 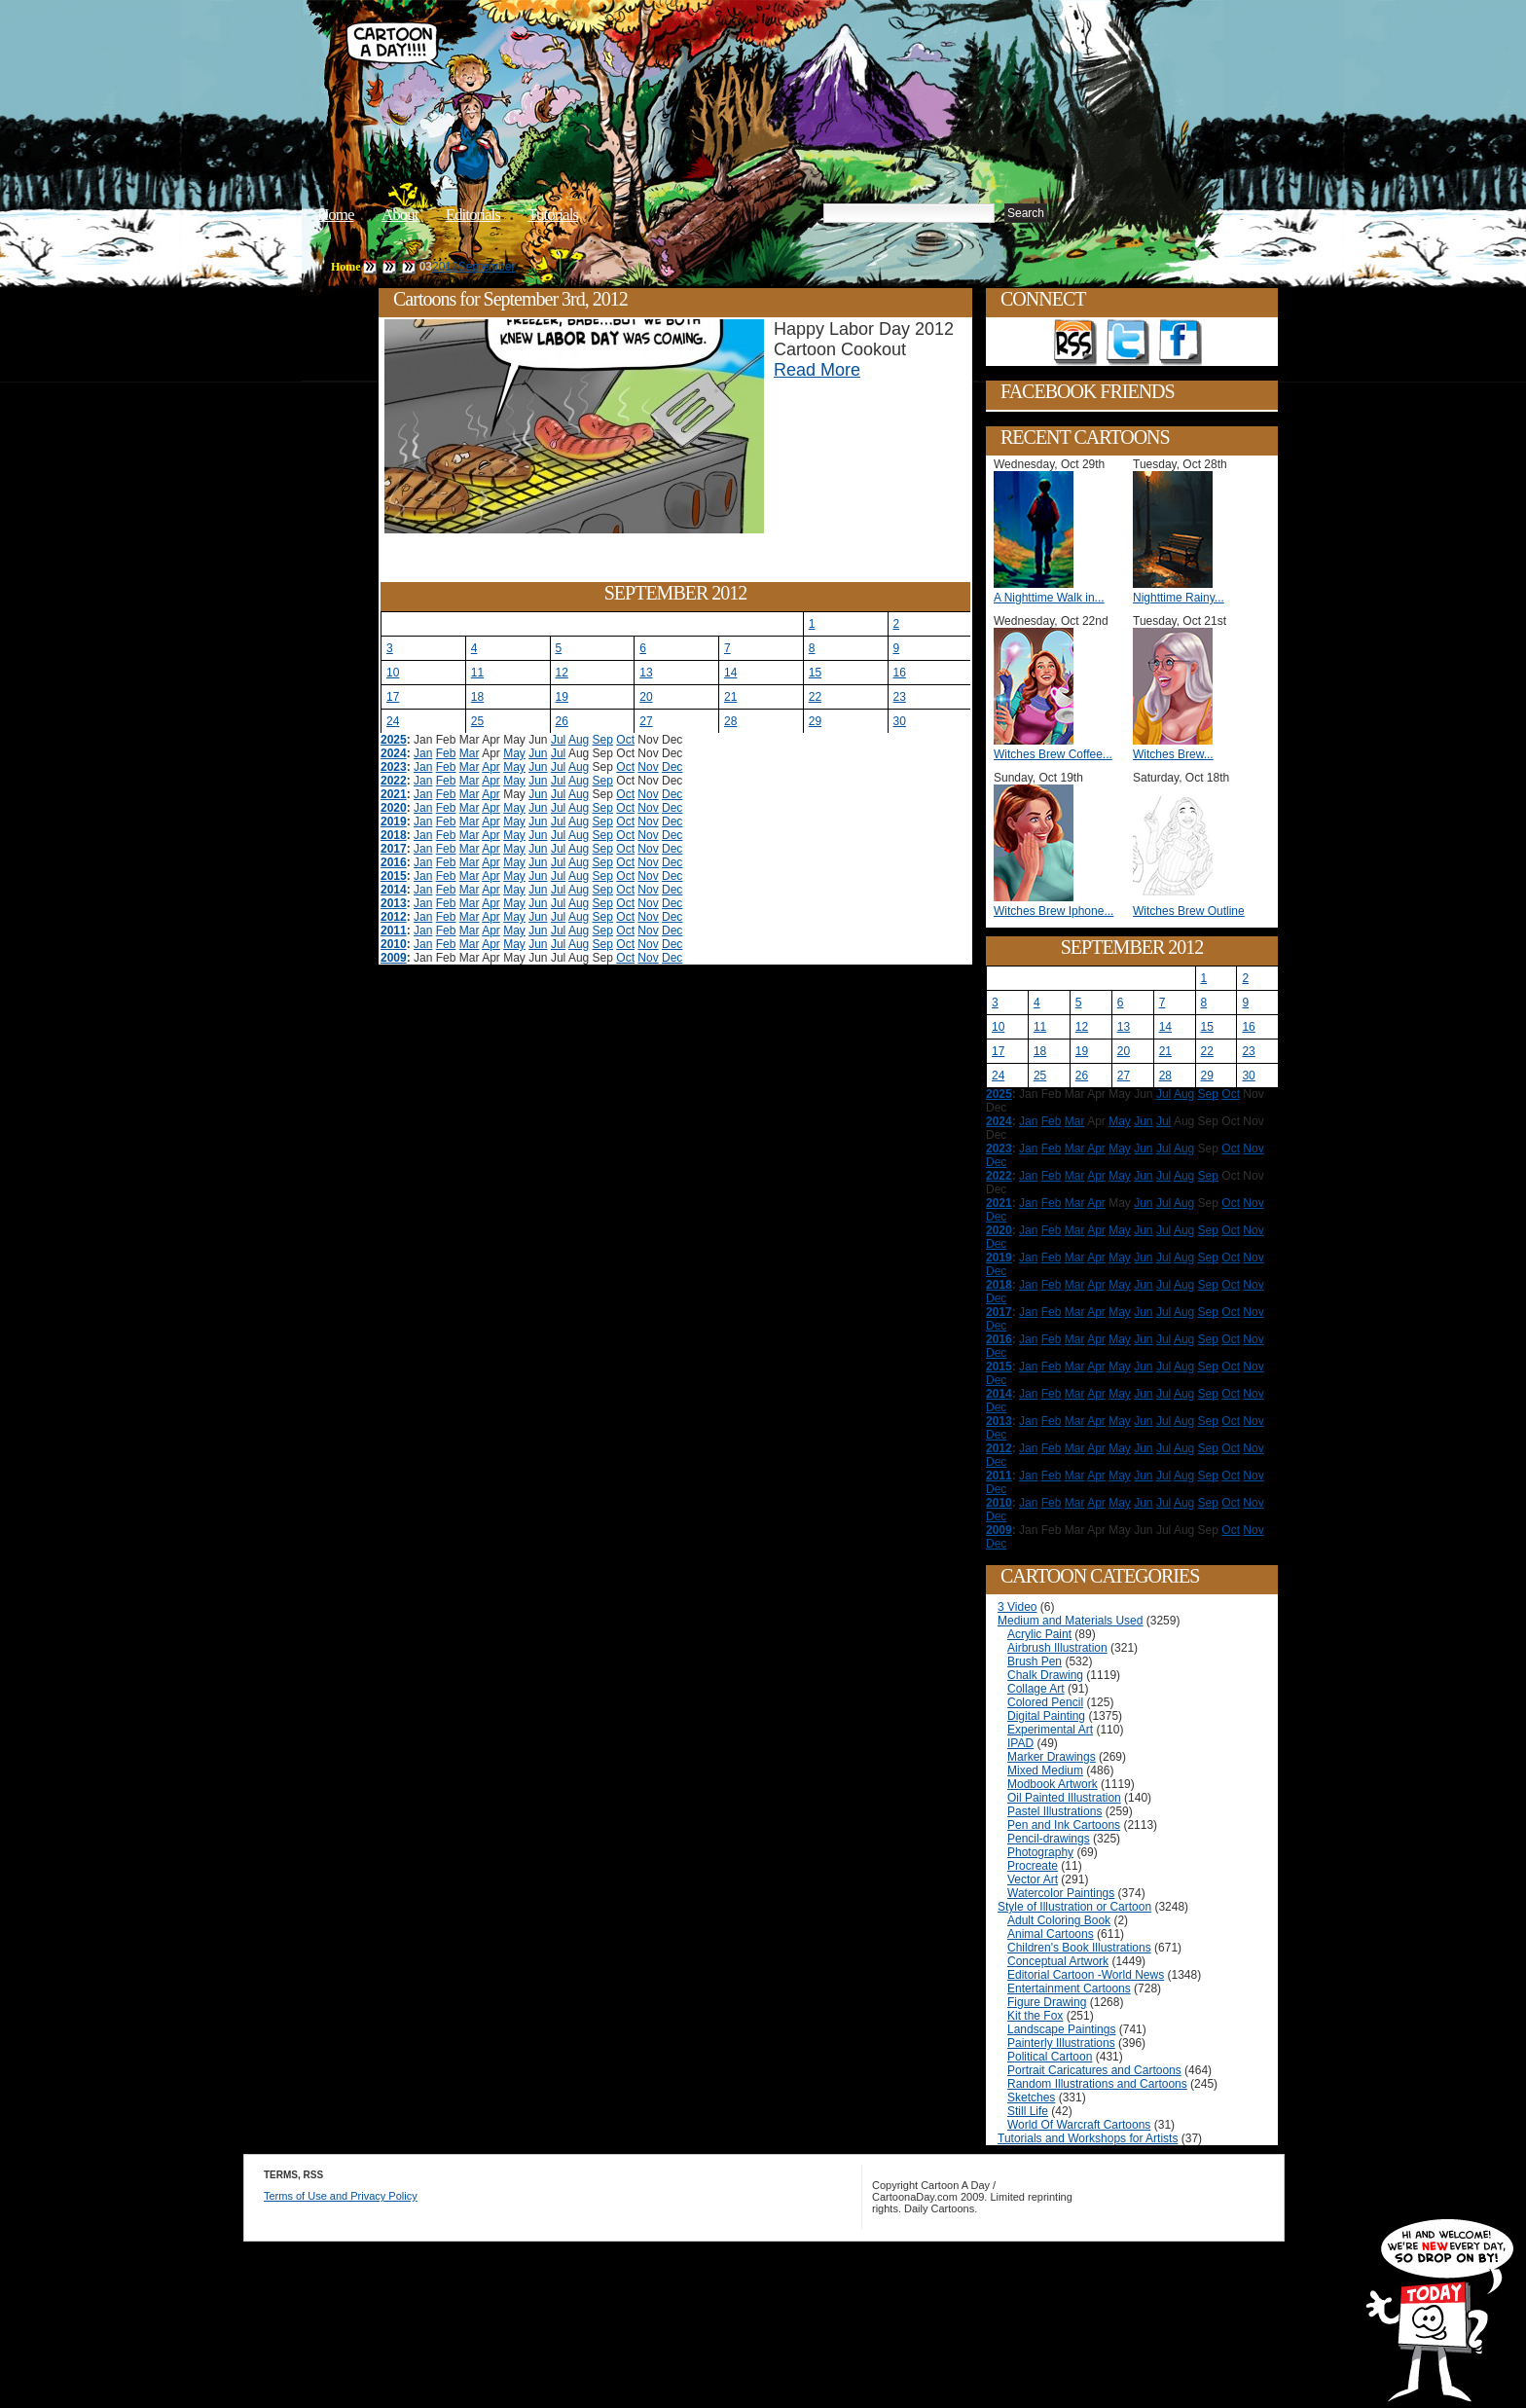 I want to click on Medium and Materials Used, so click(x=1070, y=1620).